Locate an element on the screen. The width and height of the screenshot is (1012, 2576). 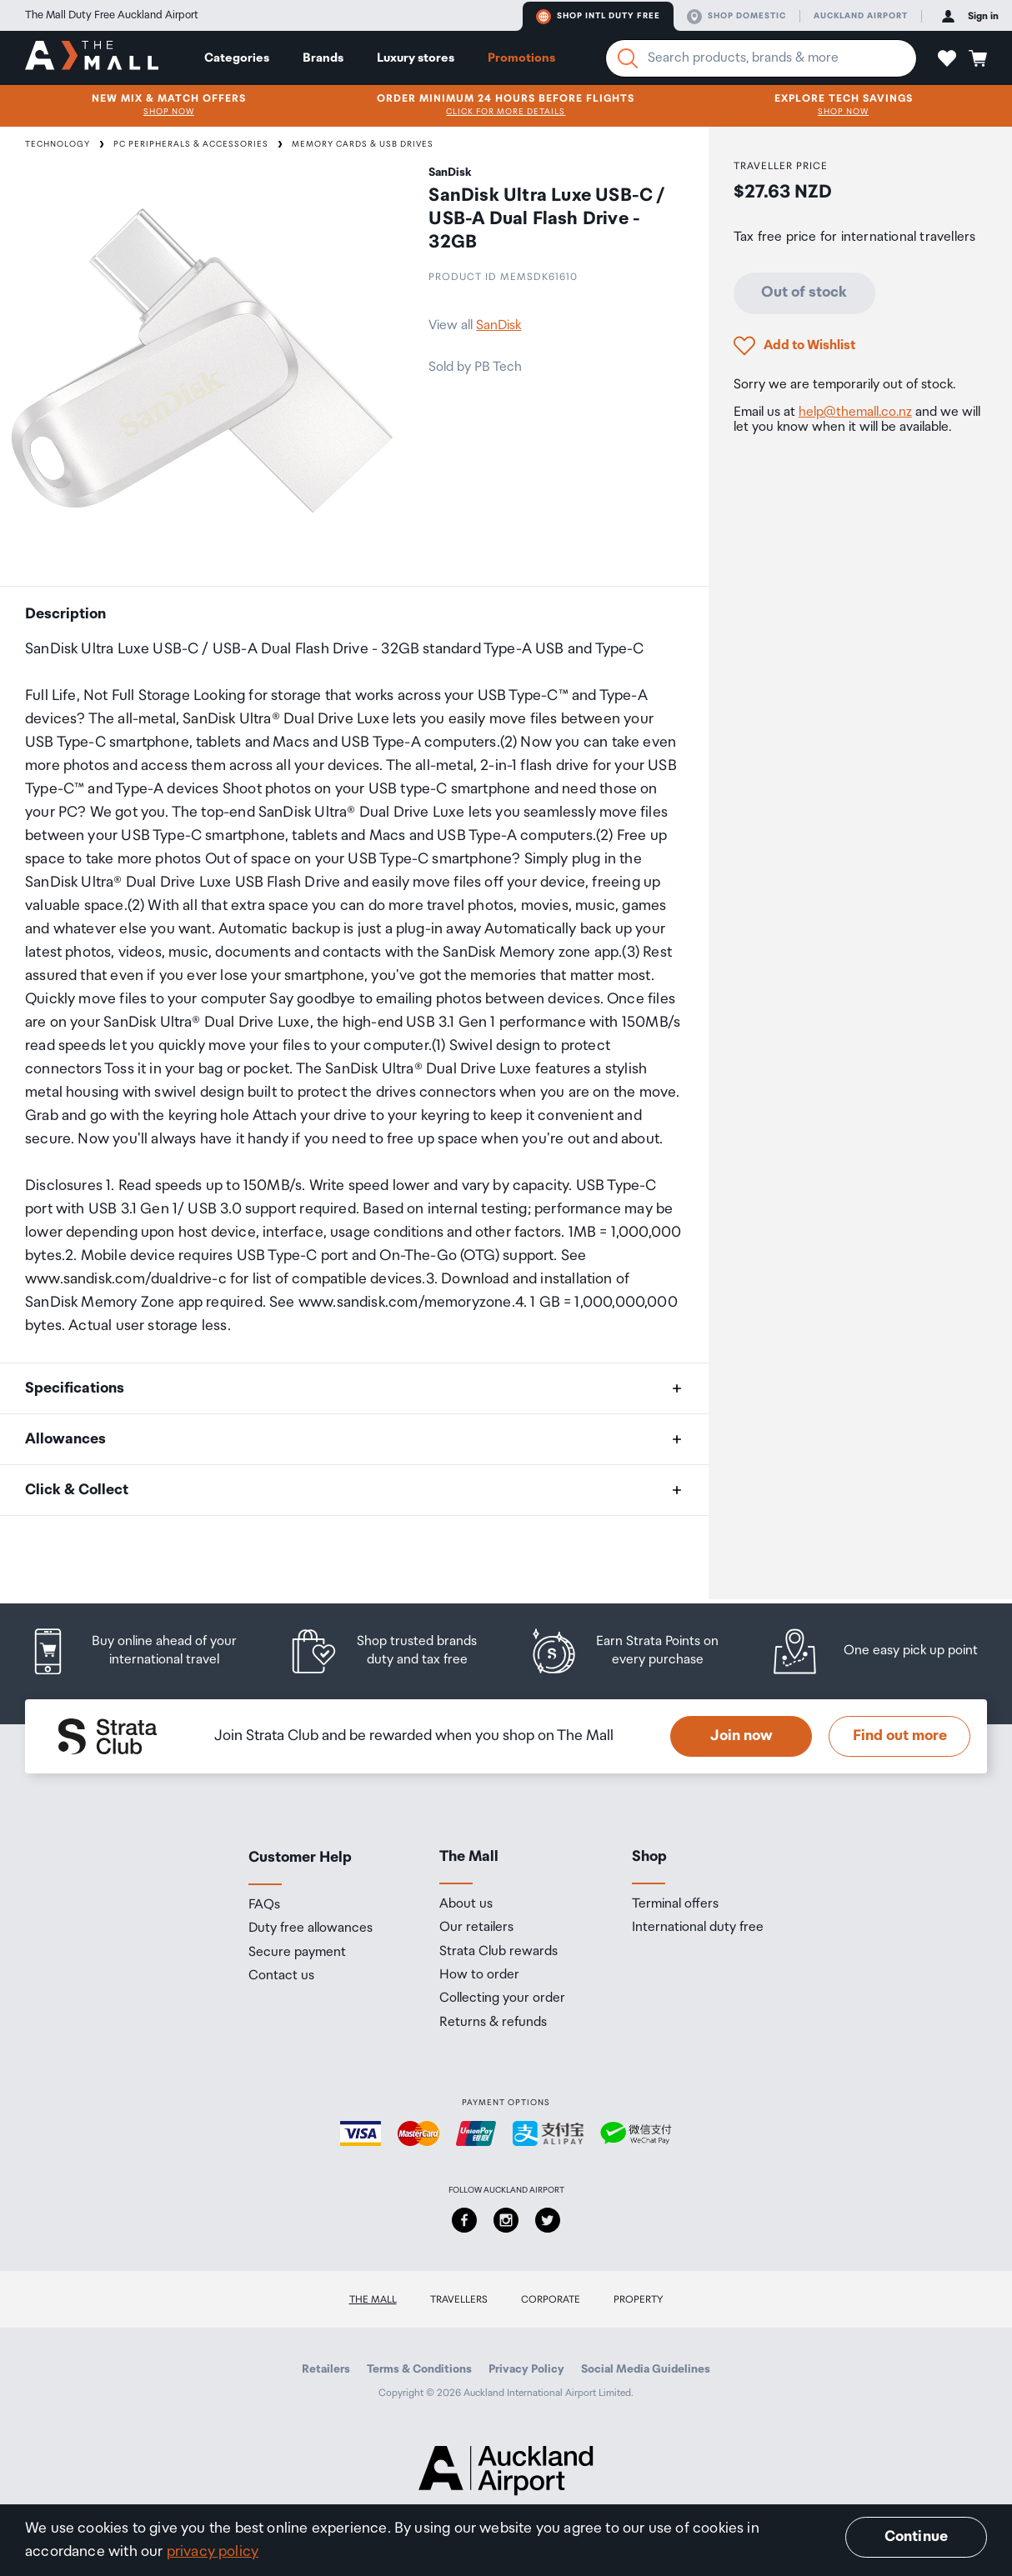
Travellers is located at coordinates (459, 2299).